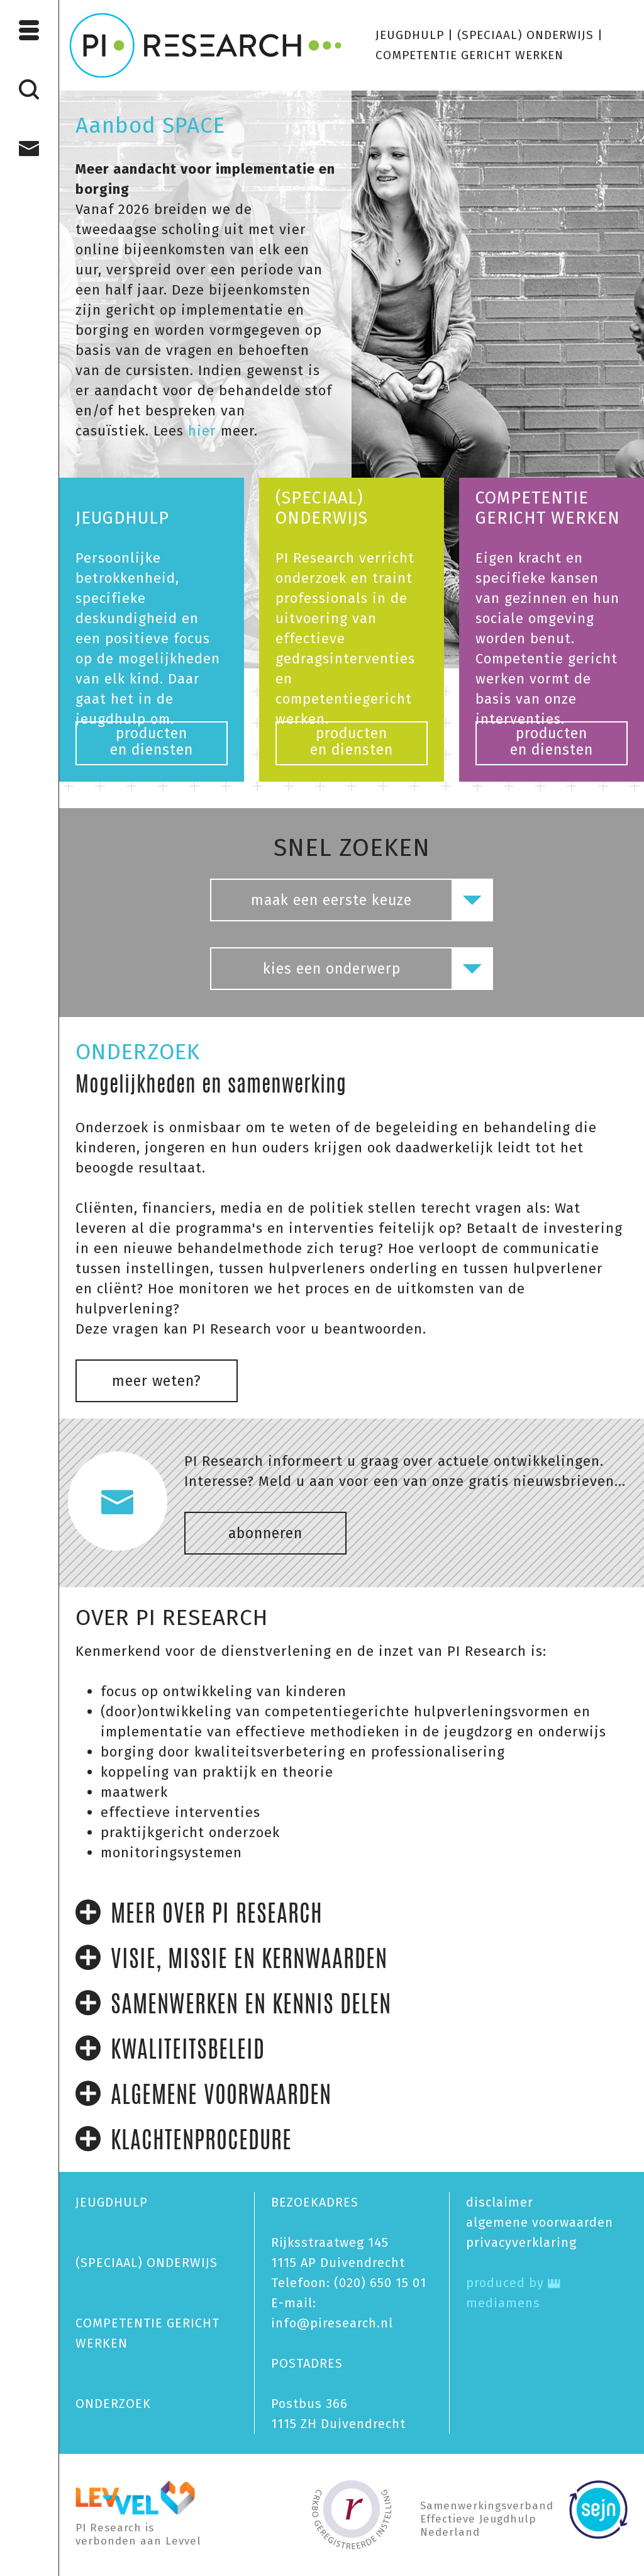  Describe the element at coordinates (265, 1533) in the screenshot. I see `abonneren` at that location.